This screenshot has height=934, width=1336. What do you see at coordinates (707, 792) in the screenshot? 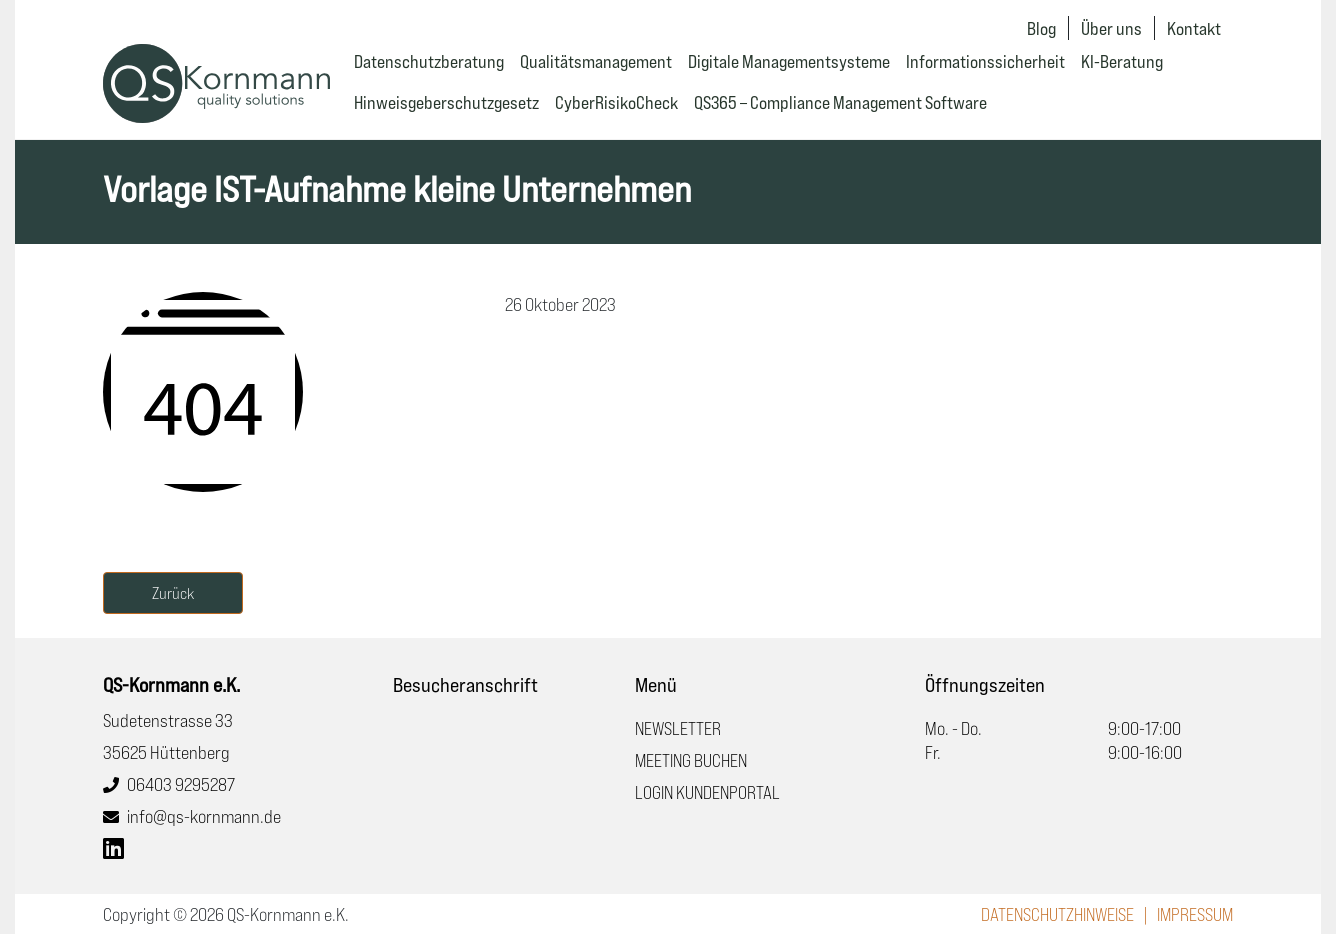
I see `Login Kundenportal` at bounding box center [707, 792].